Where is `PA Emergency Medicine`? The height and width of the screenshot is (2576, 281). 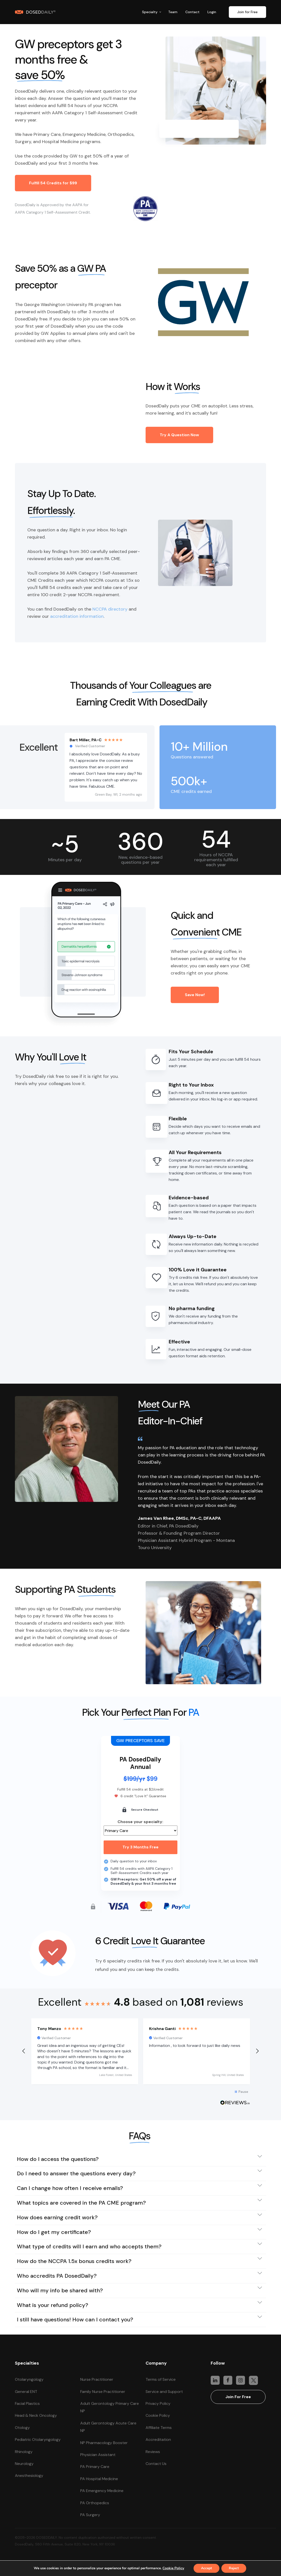
PA Emergency Medicine is located at coordinates (101, 2490).